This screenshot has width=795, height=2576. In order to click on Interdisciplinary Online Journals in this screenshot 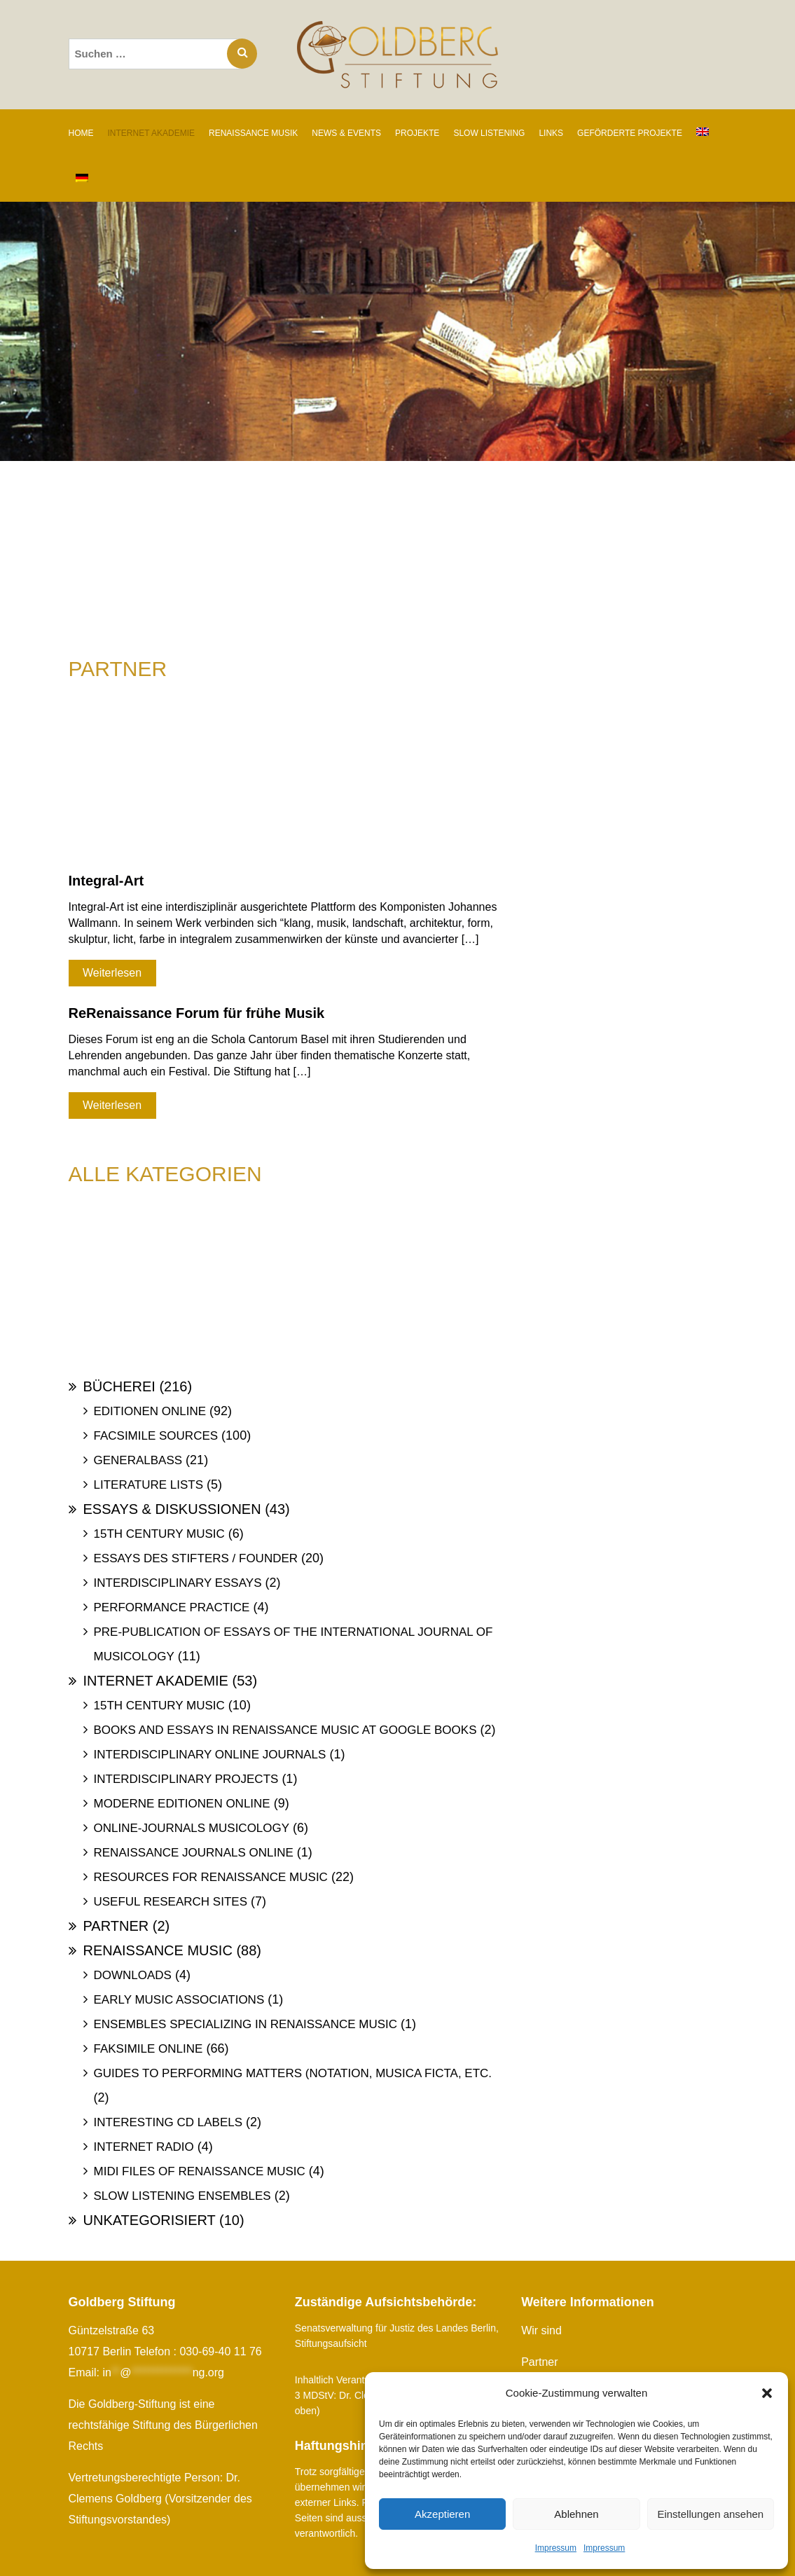, I will do `click(210, 1754)`.